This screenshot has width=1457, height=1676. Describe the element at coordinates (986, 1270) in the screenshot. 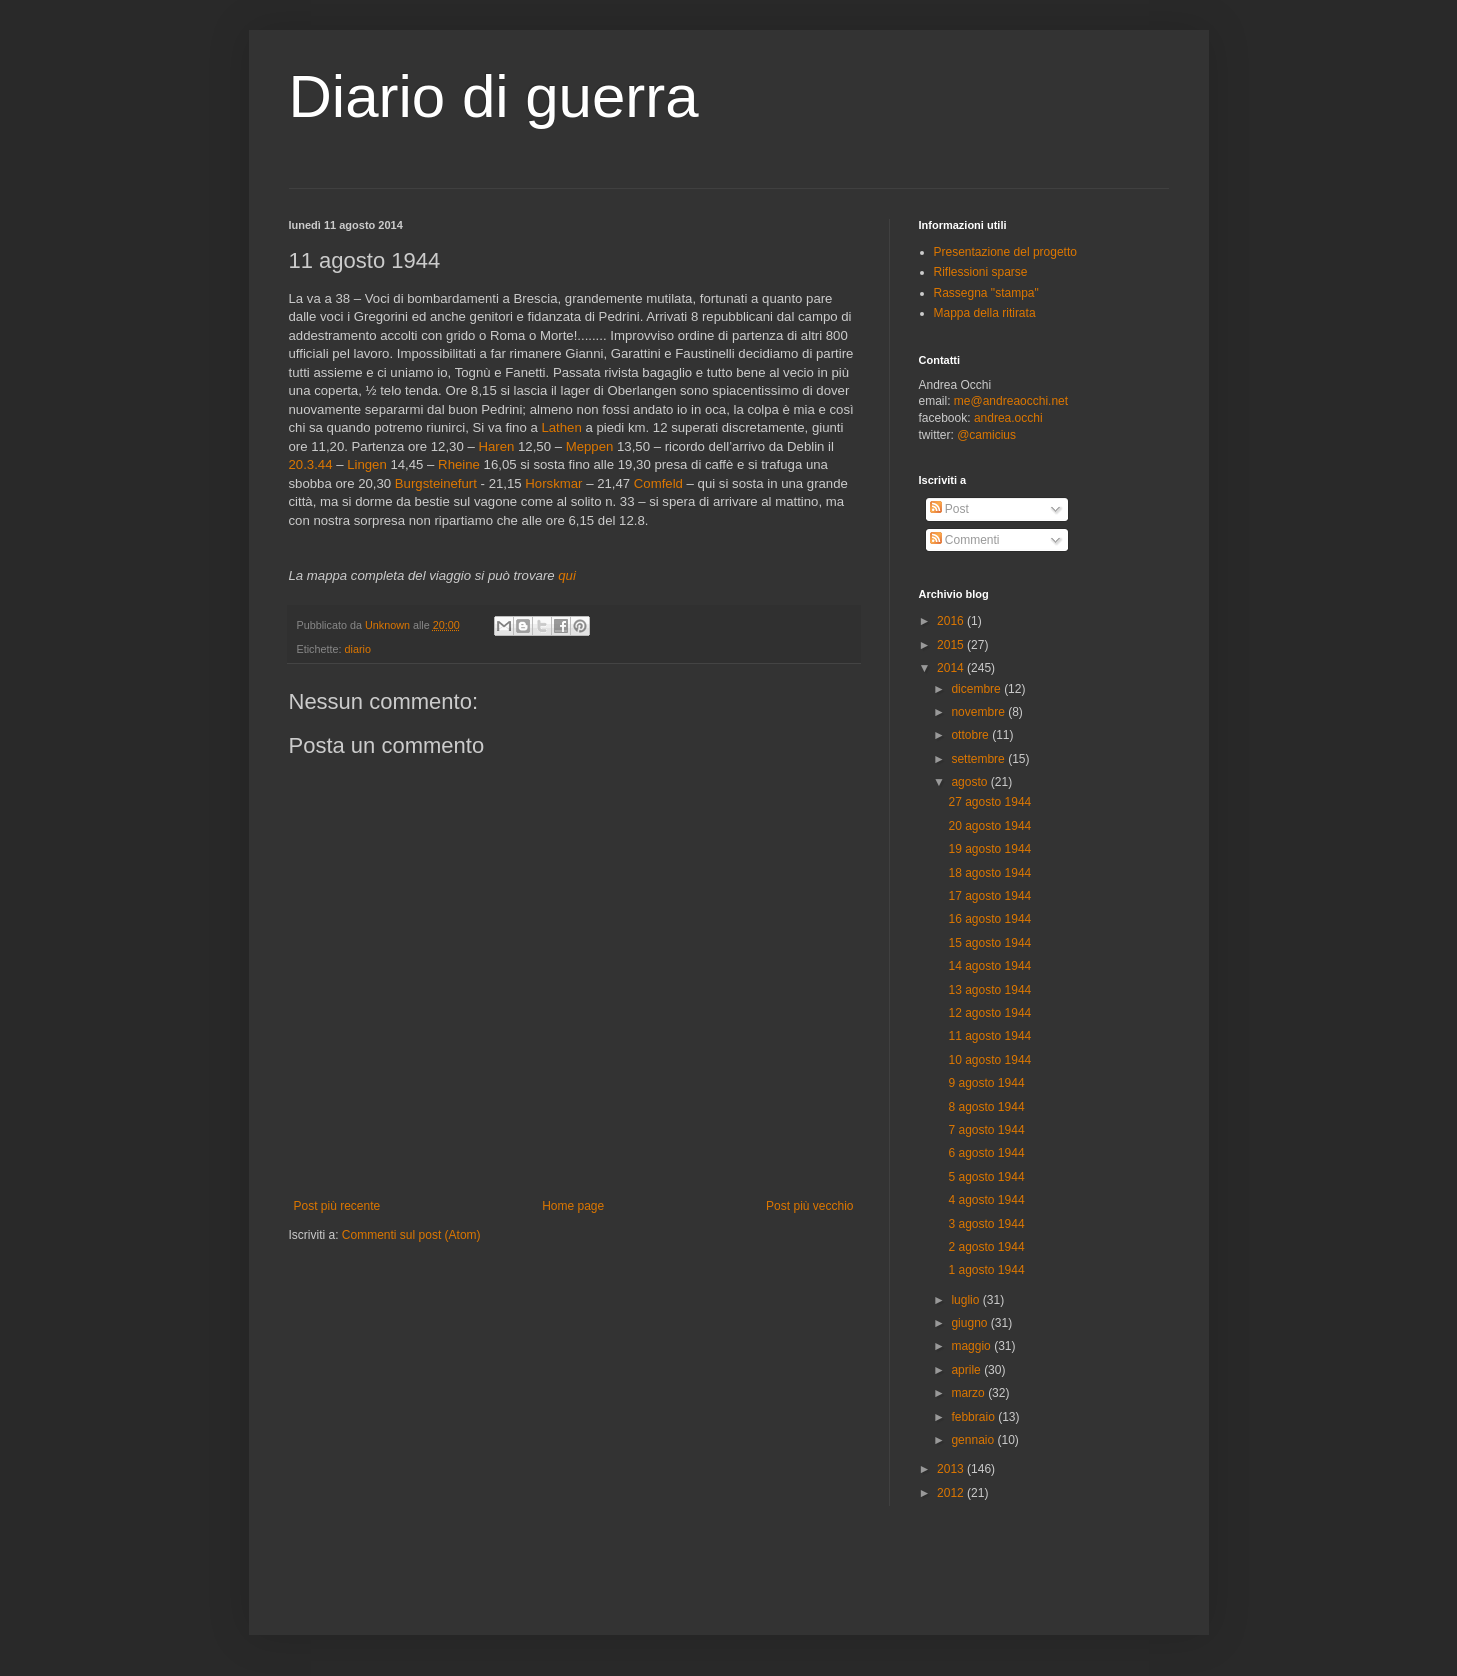

I see `1 agosto 1944` at that location.